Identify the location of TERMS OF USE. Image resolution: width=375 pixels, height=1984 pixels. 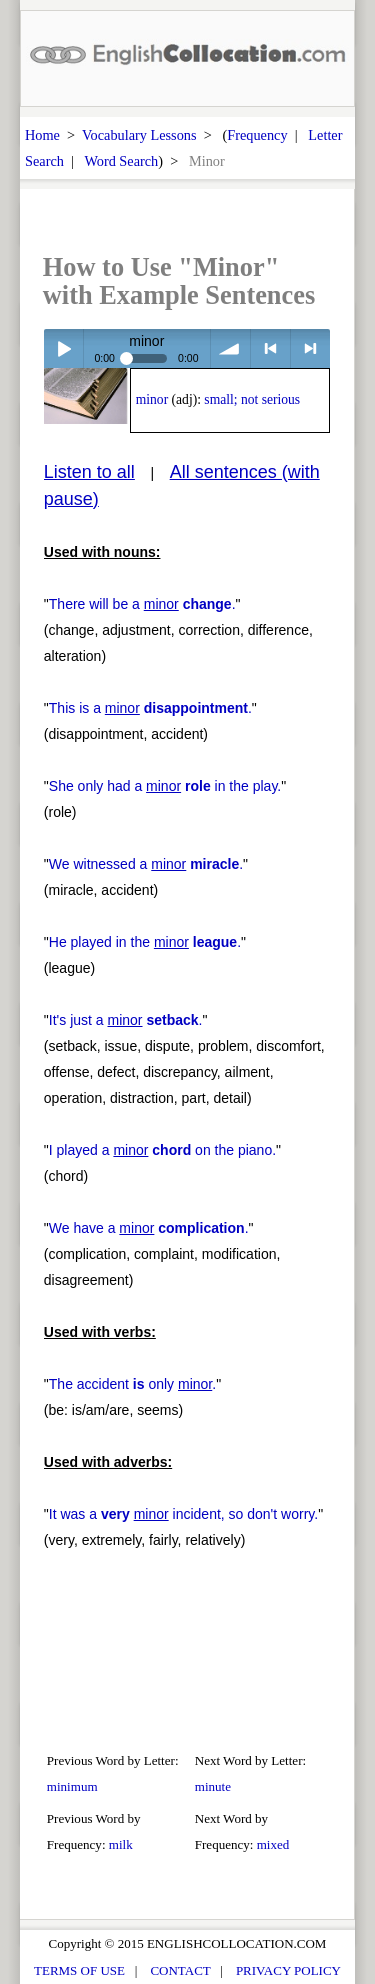
(79, 1970).